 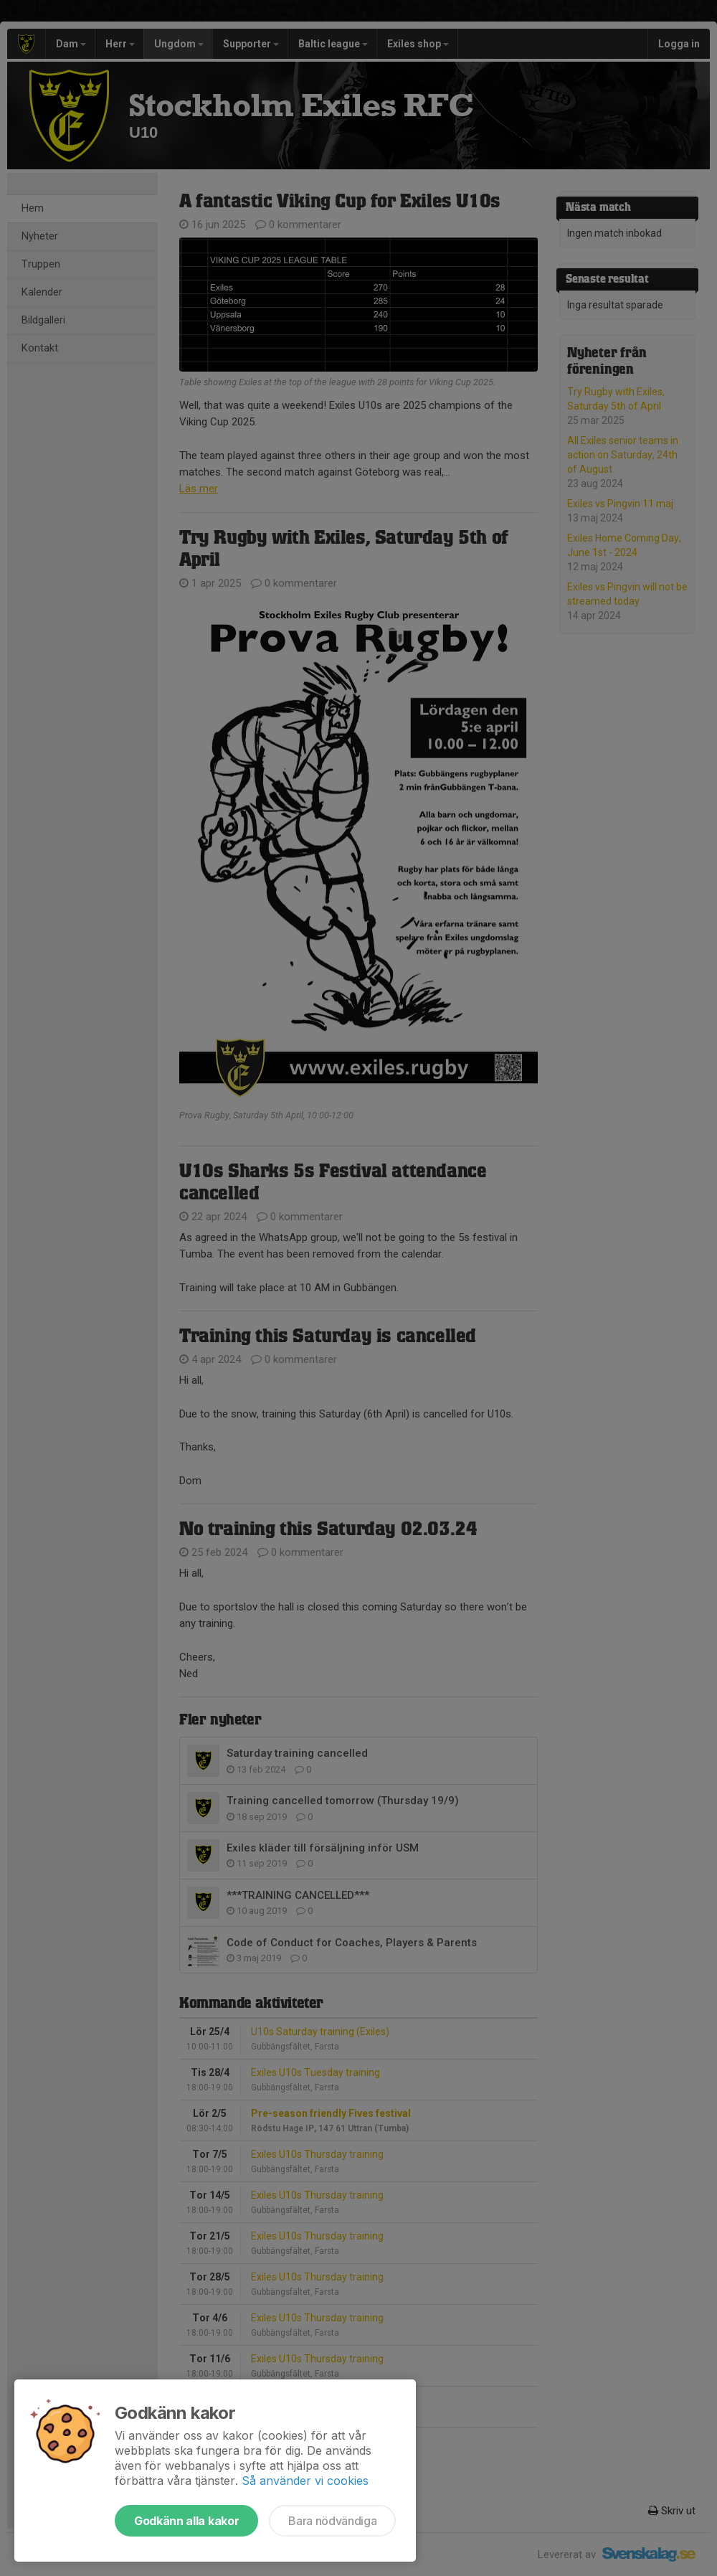 What do you see at coordinates (186, 2521) in the screenshot?
I see `Godkänn alla kakor` at bounding box center [186, 2521].